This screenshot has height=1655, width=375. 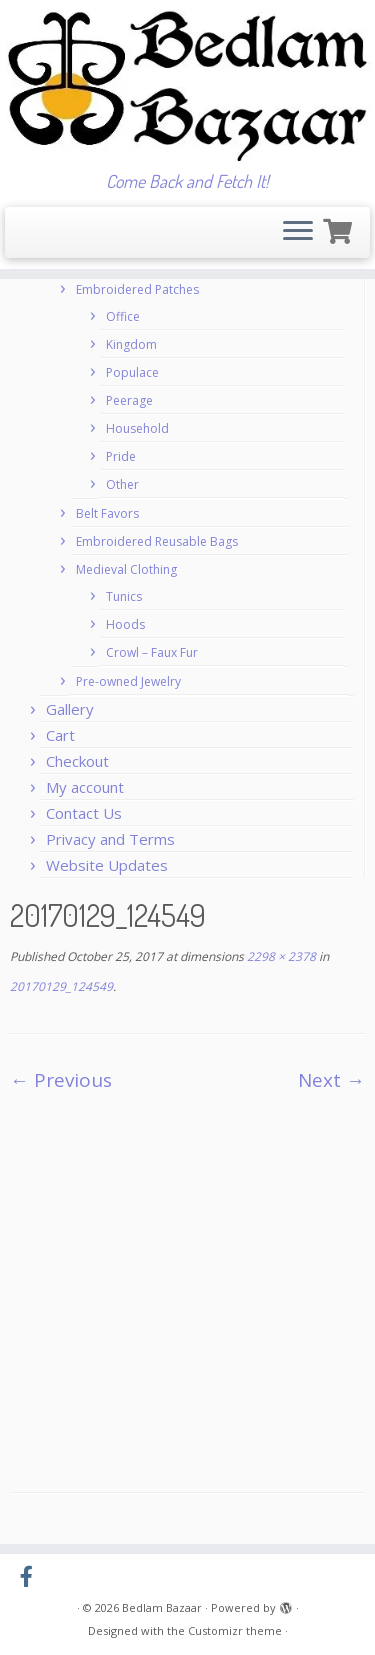 I want to click on Contact Us, so click(x=84, y=813).